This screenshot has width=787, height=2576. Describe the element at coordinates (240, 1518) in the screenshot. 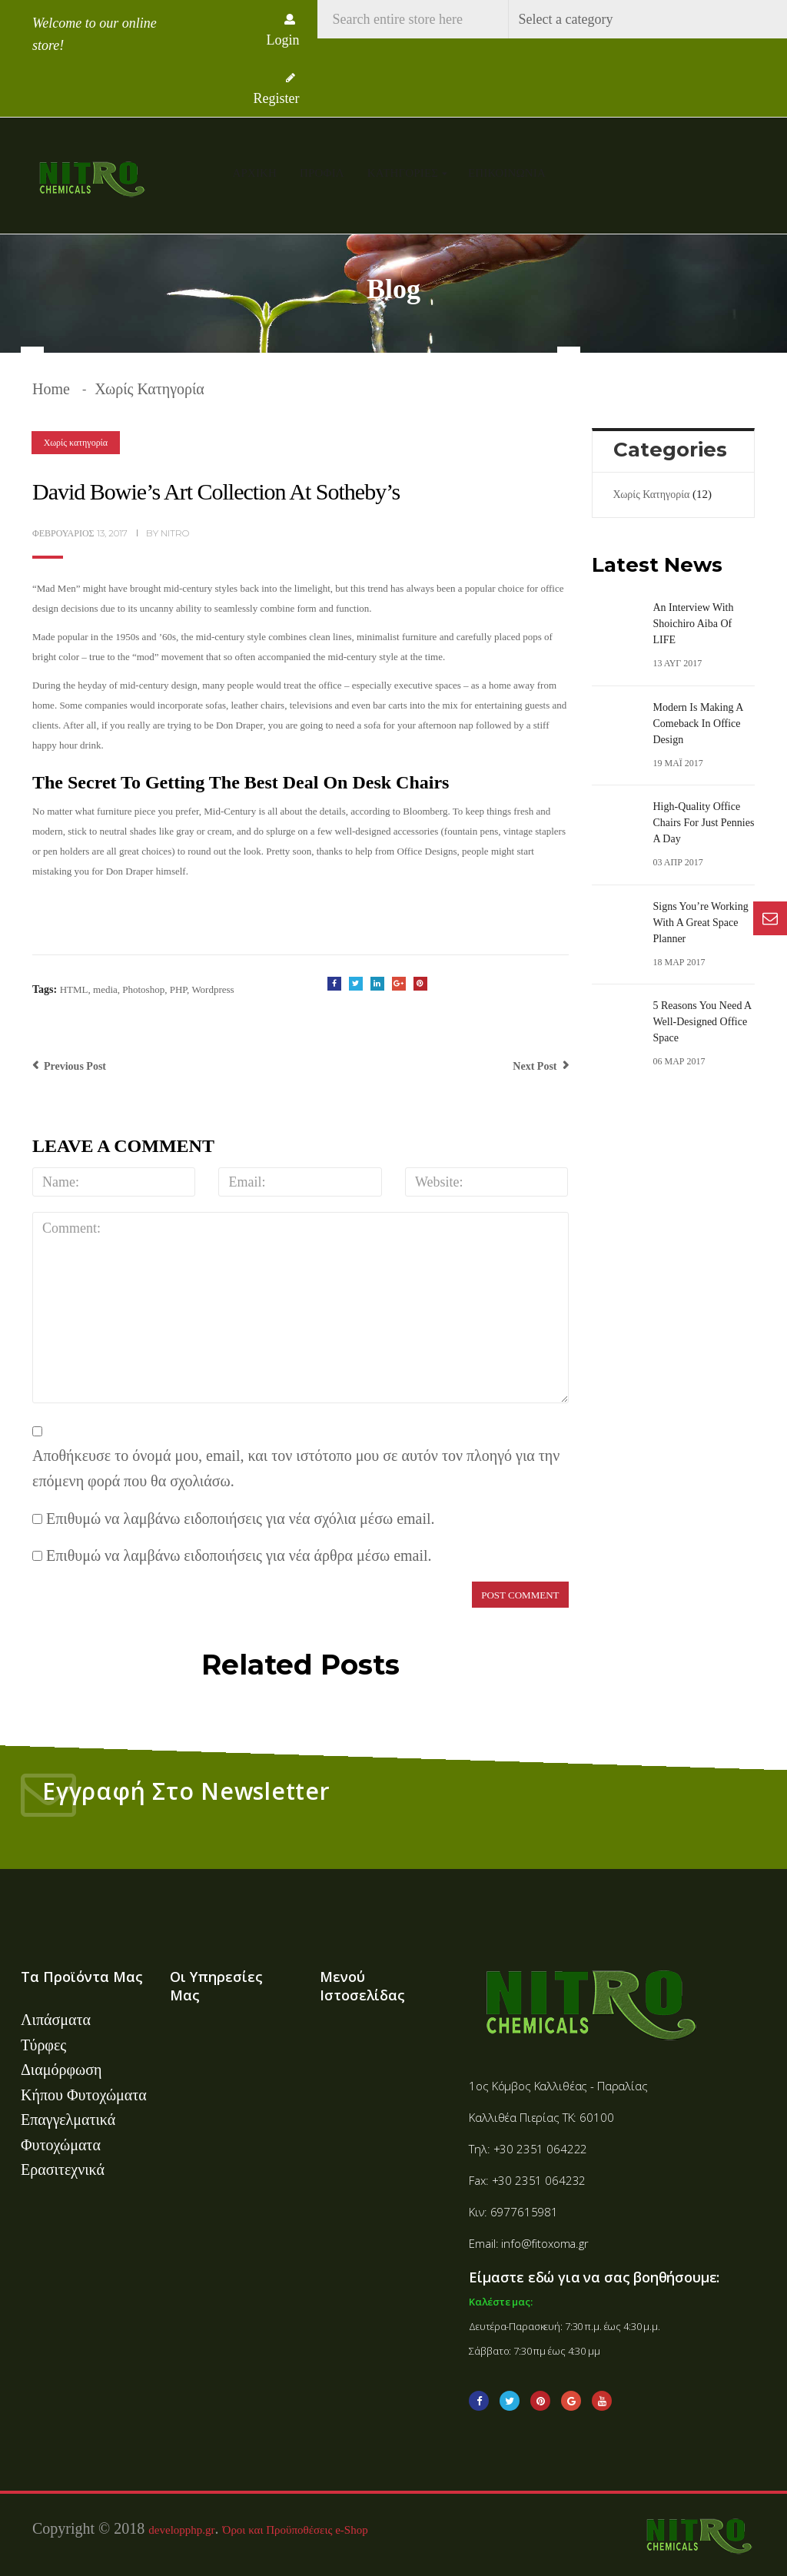

I see `Επιθυμώ να λαμβάνω ειδοποιήσεις για νέα σχόλια μέσω email.` at that location.